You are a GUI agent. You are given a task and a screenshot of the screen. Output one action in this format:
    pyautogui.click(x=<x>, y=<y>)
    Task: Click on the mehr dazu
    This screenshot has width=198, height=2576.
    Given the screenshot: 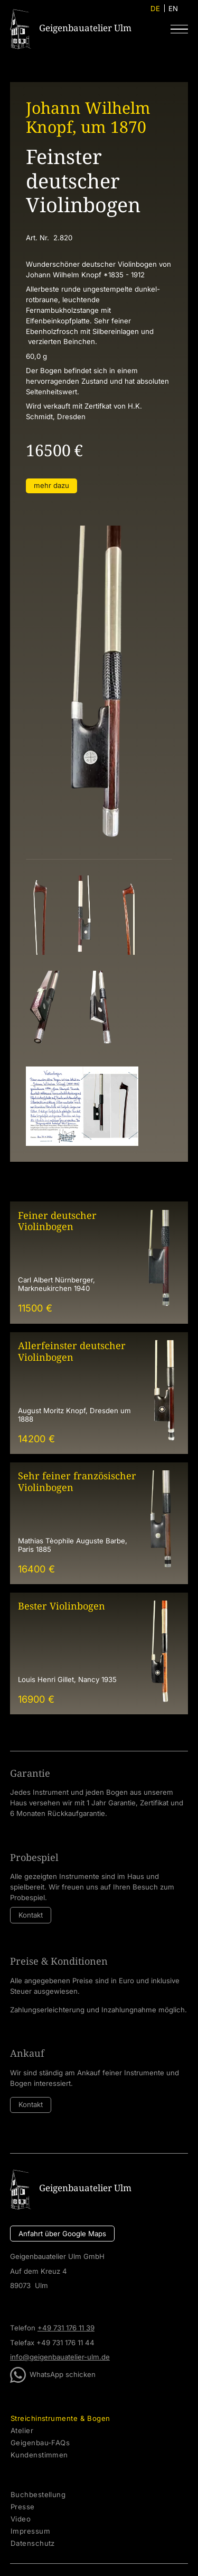 What is the action you would take?
    pyautogui.click(x=51, y=485)
    